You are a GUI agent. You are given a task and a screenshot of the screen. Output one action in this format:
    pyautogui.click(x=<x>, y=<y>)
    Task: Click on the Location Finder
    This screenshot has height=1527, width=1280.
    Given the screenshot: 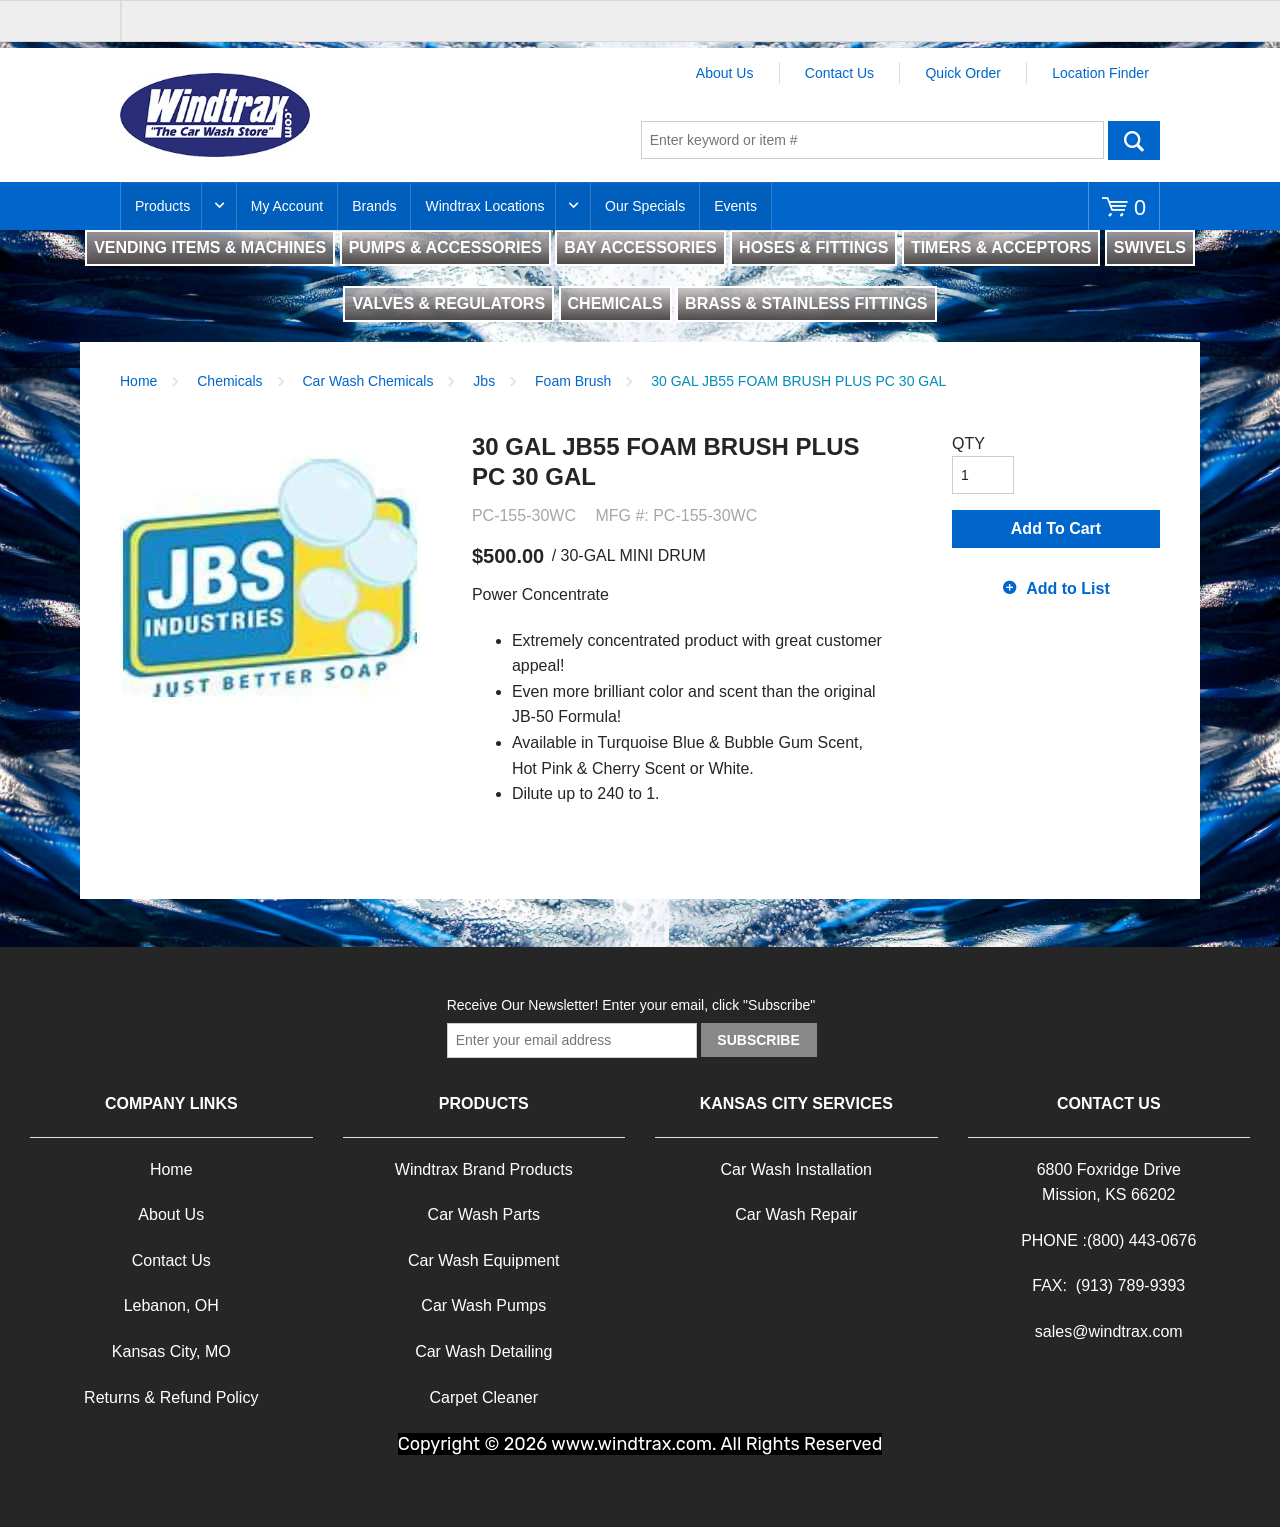 What is the action you would take?
    pyautogui.click(x=1100, y=73)
    